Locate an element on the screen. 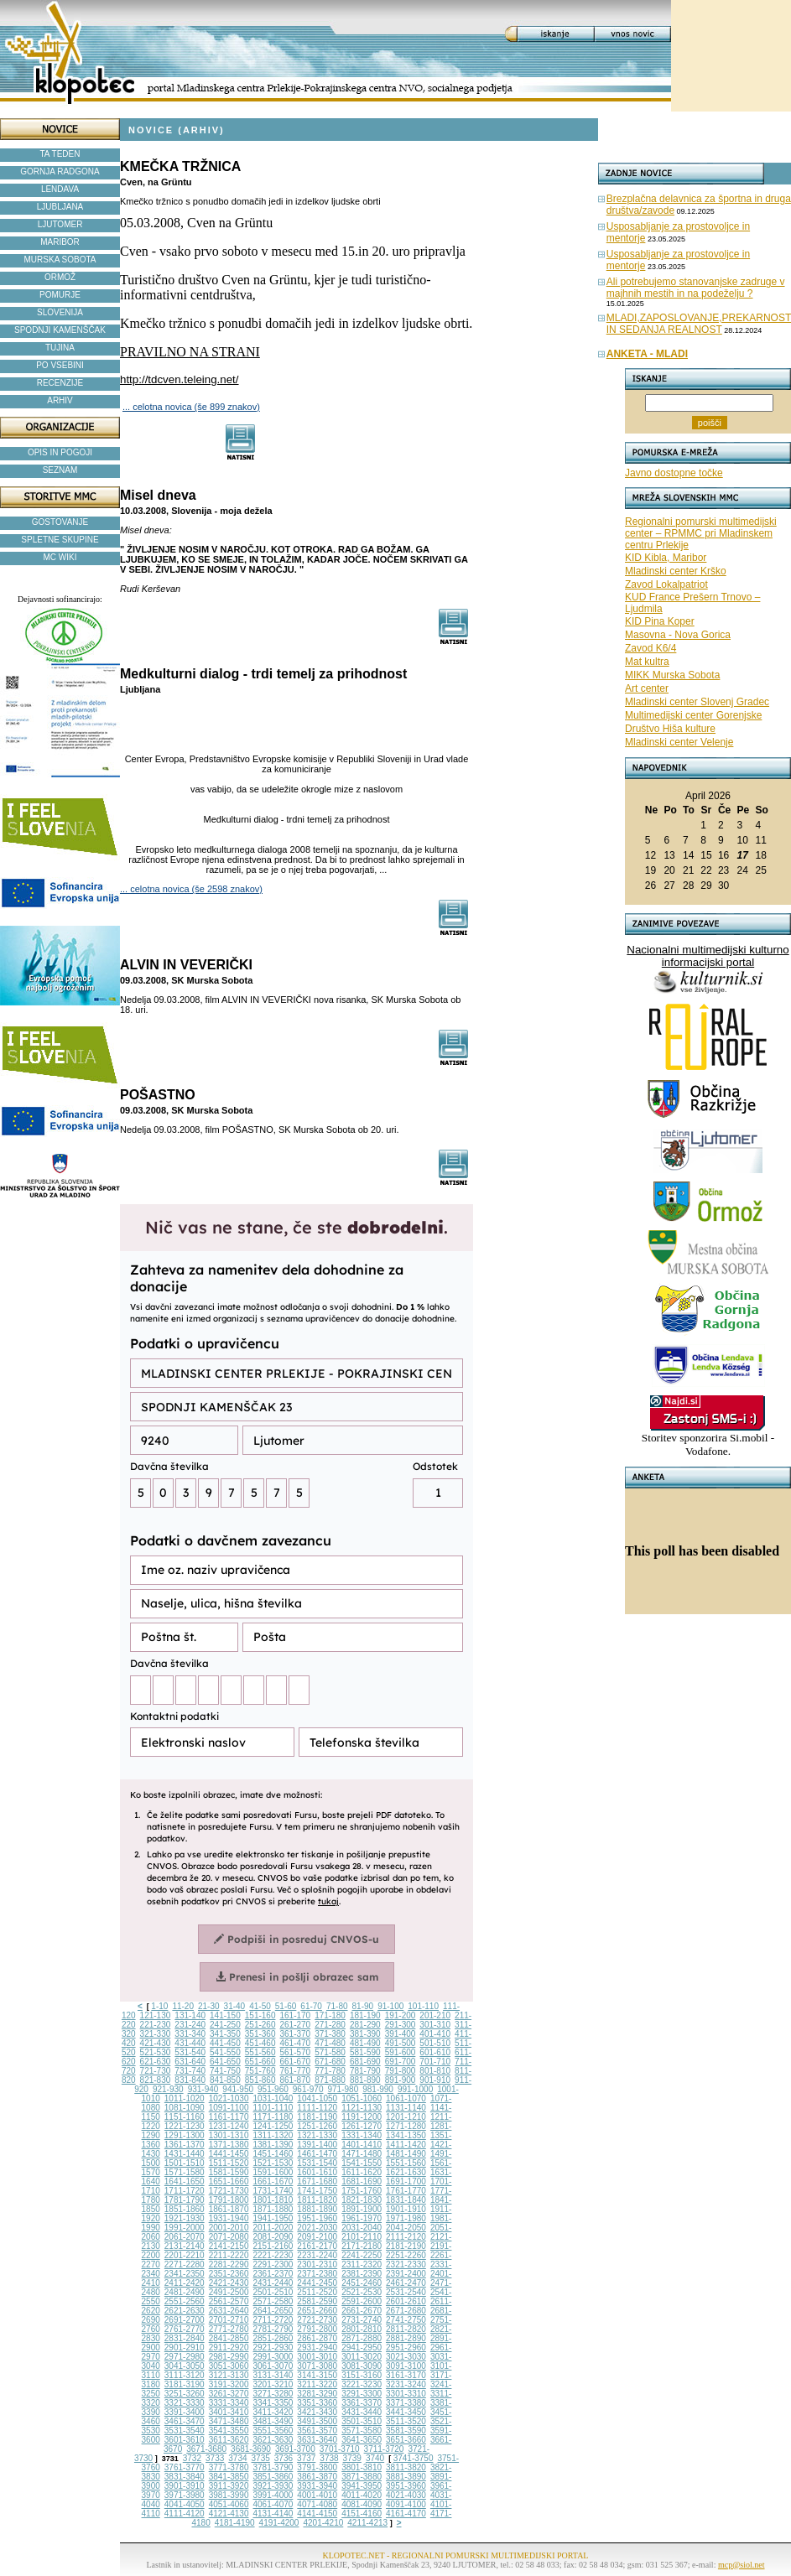  3911-3920 is located at coordinates (229, 2485).